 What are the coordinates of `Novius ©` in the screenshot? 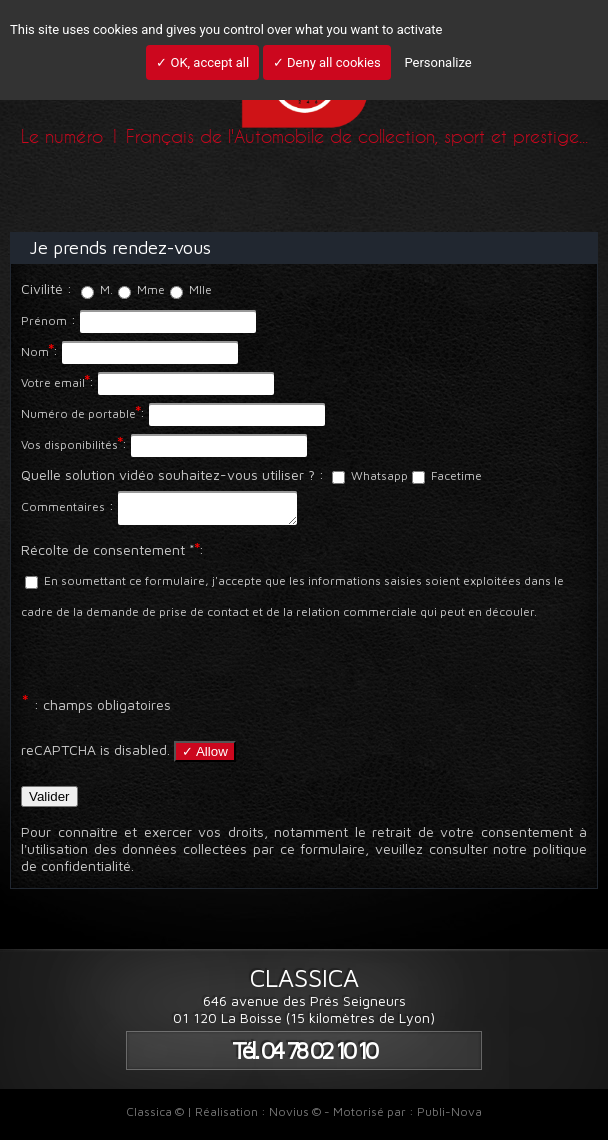 It's located at (295, 1117).